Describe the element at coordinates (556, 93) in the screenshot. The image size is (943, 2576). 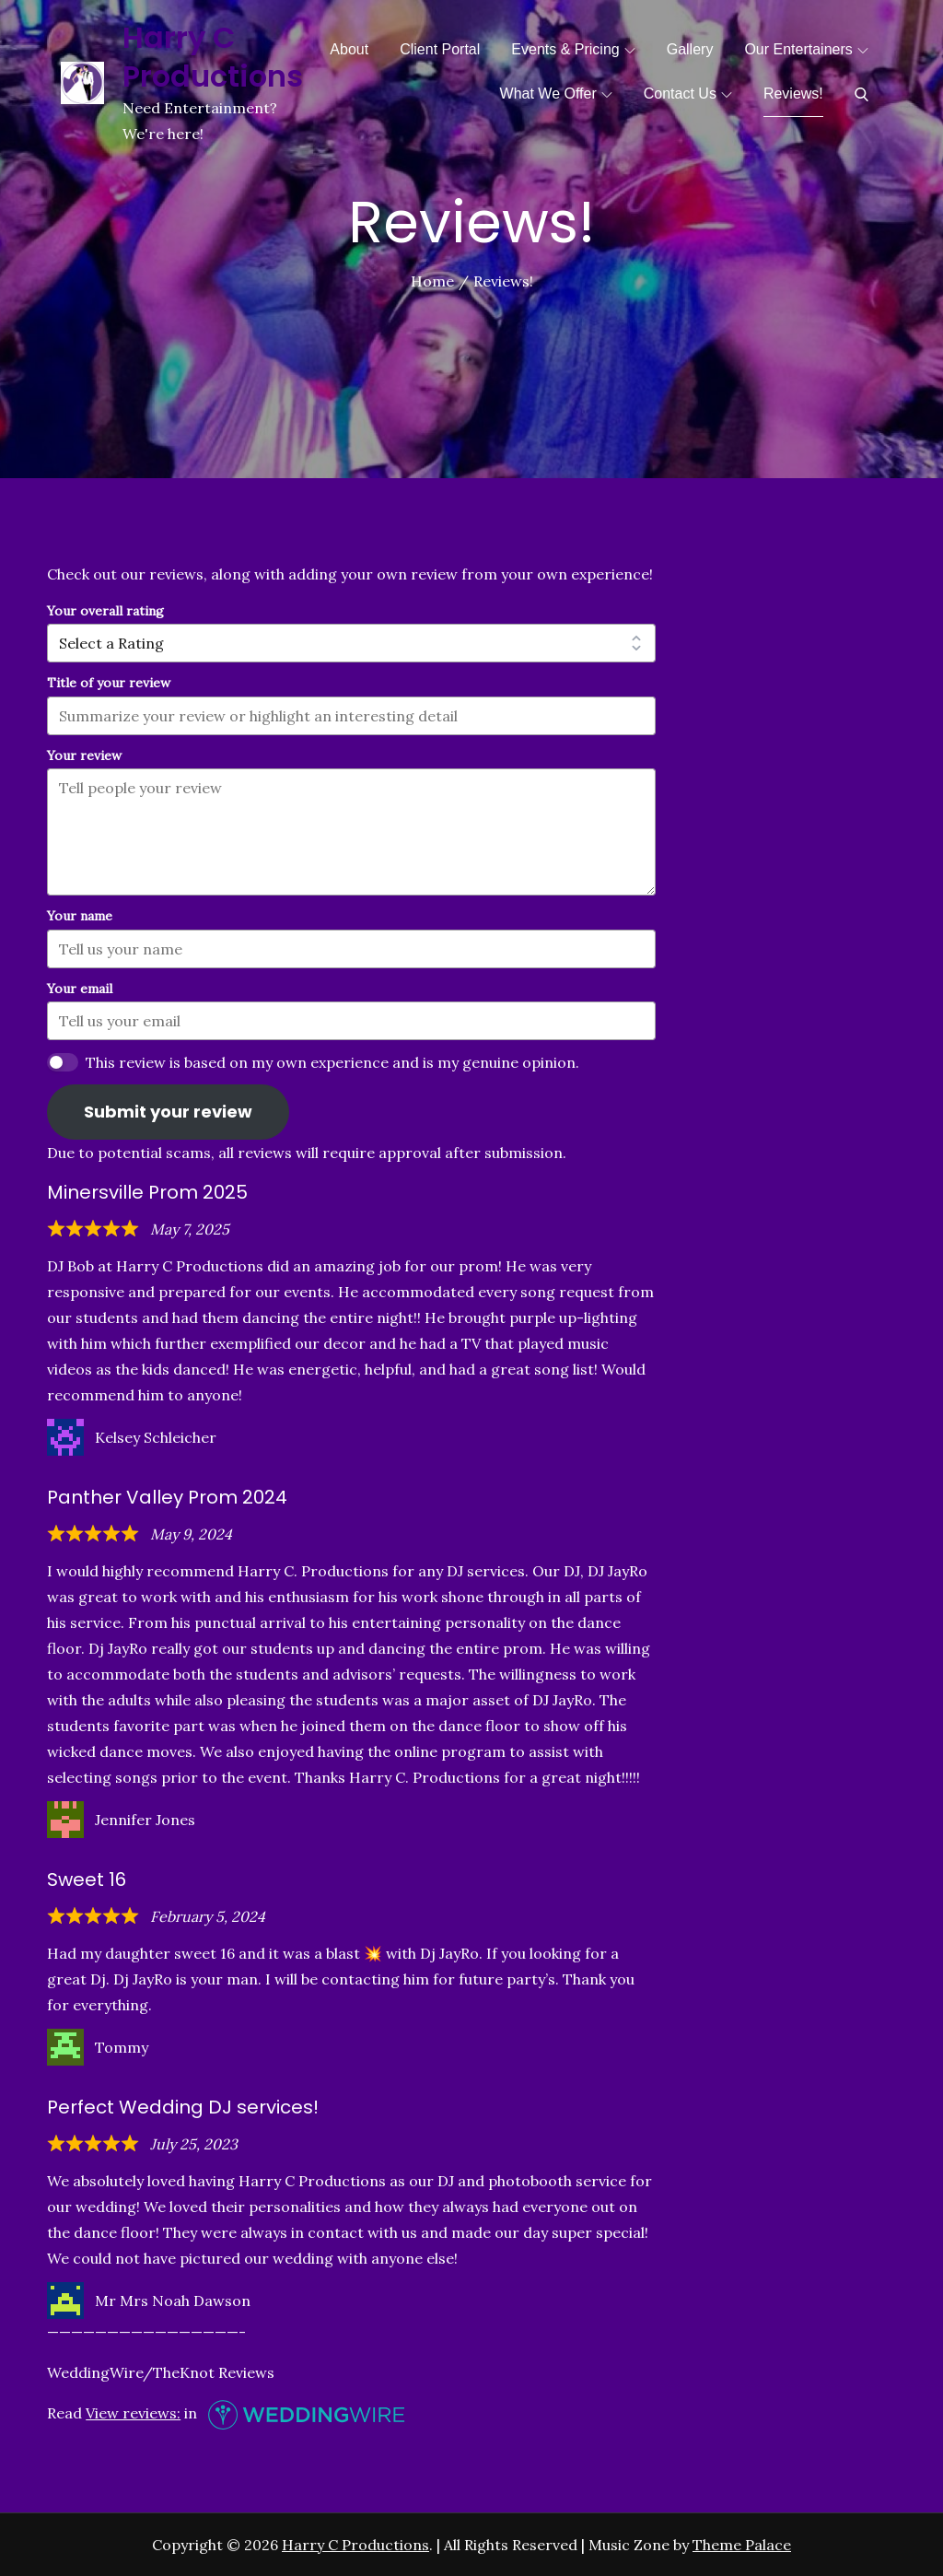
I see `What We Offer` at that location.